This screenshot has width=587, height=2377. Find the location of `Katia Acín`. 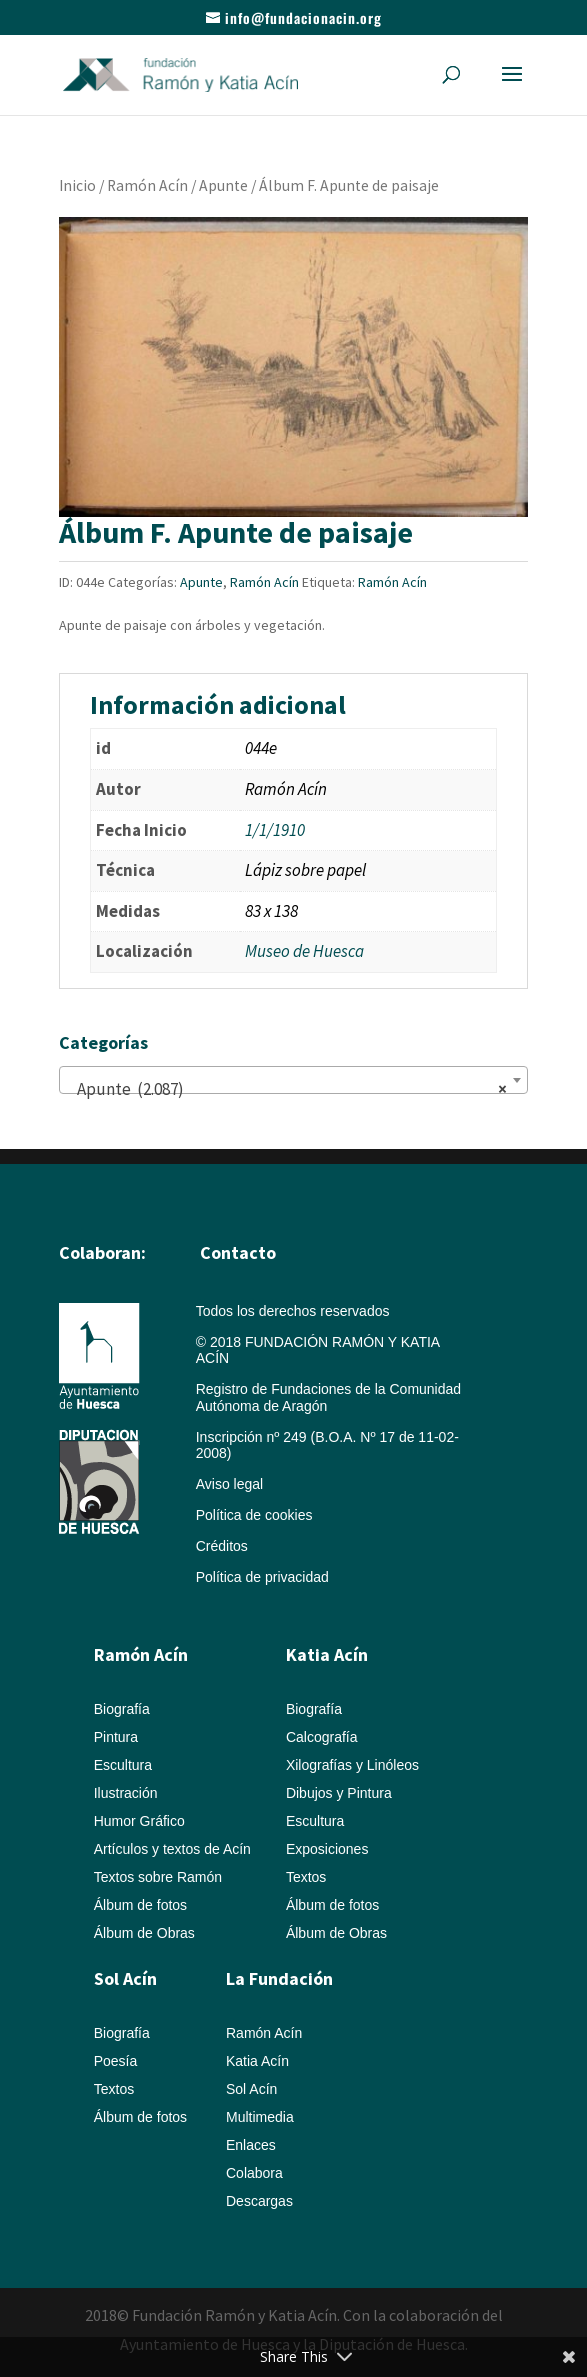

Katia Acín is located at coordinates (327, 1654).